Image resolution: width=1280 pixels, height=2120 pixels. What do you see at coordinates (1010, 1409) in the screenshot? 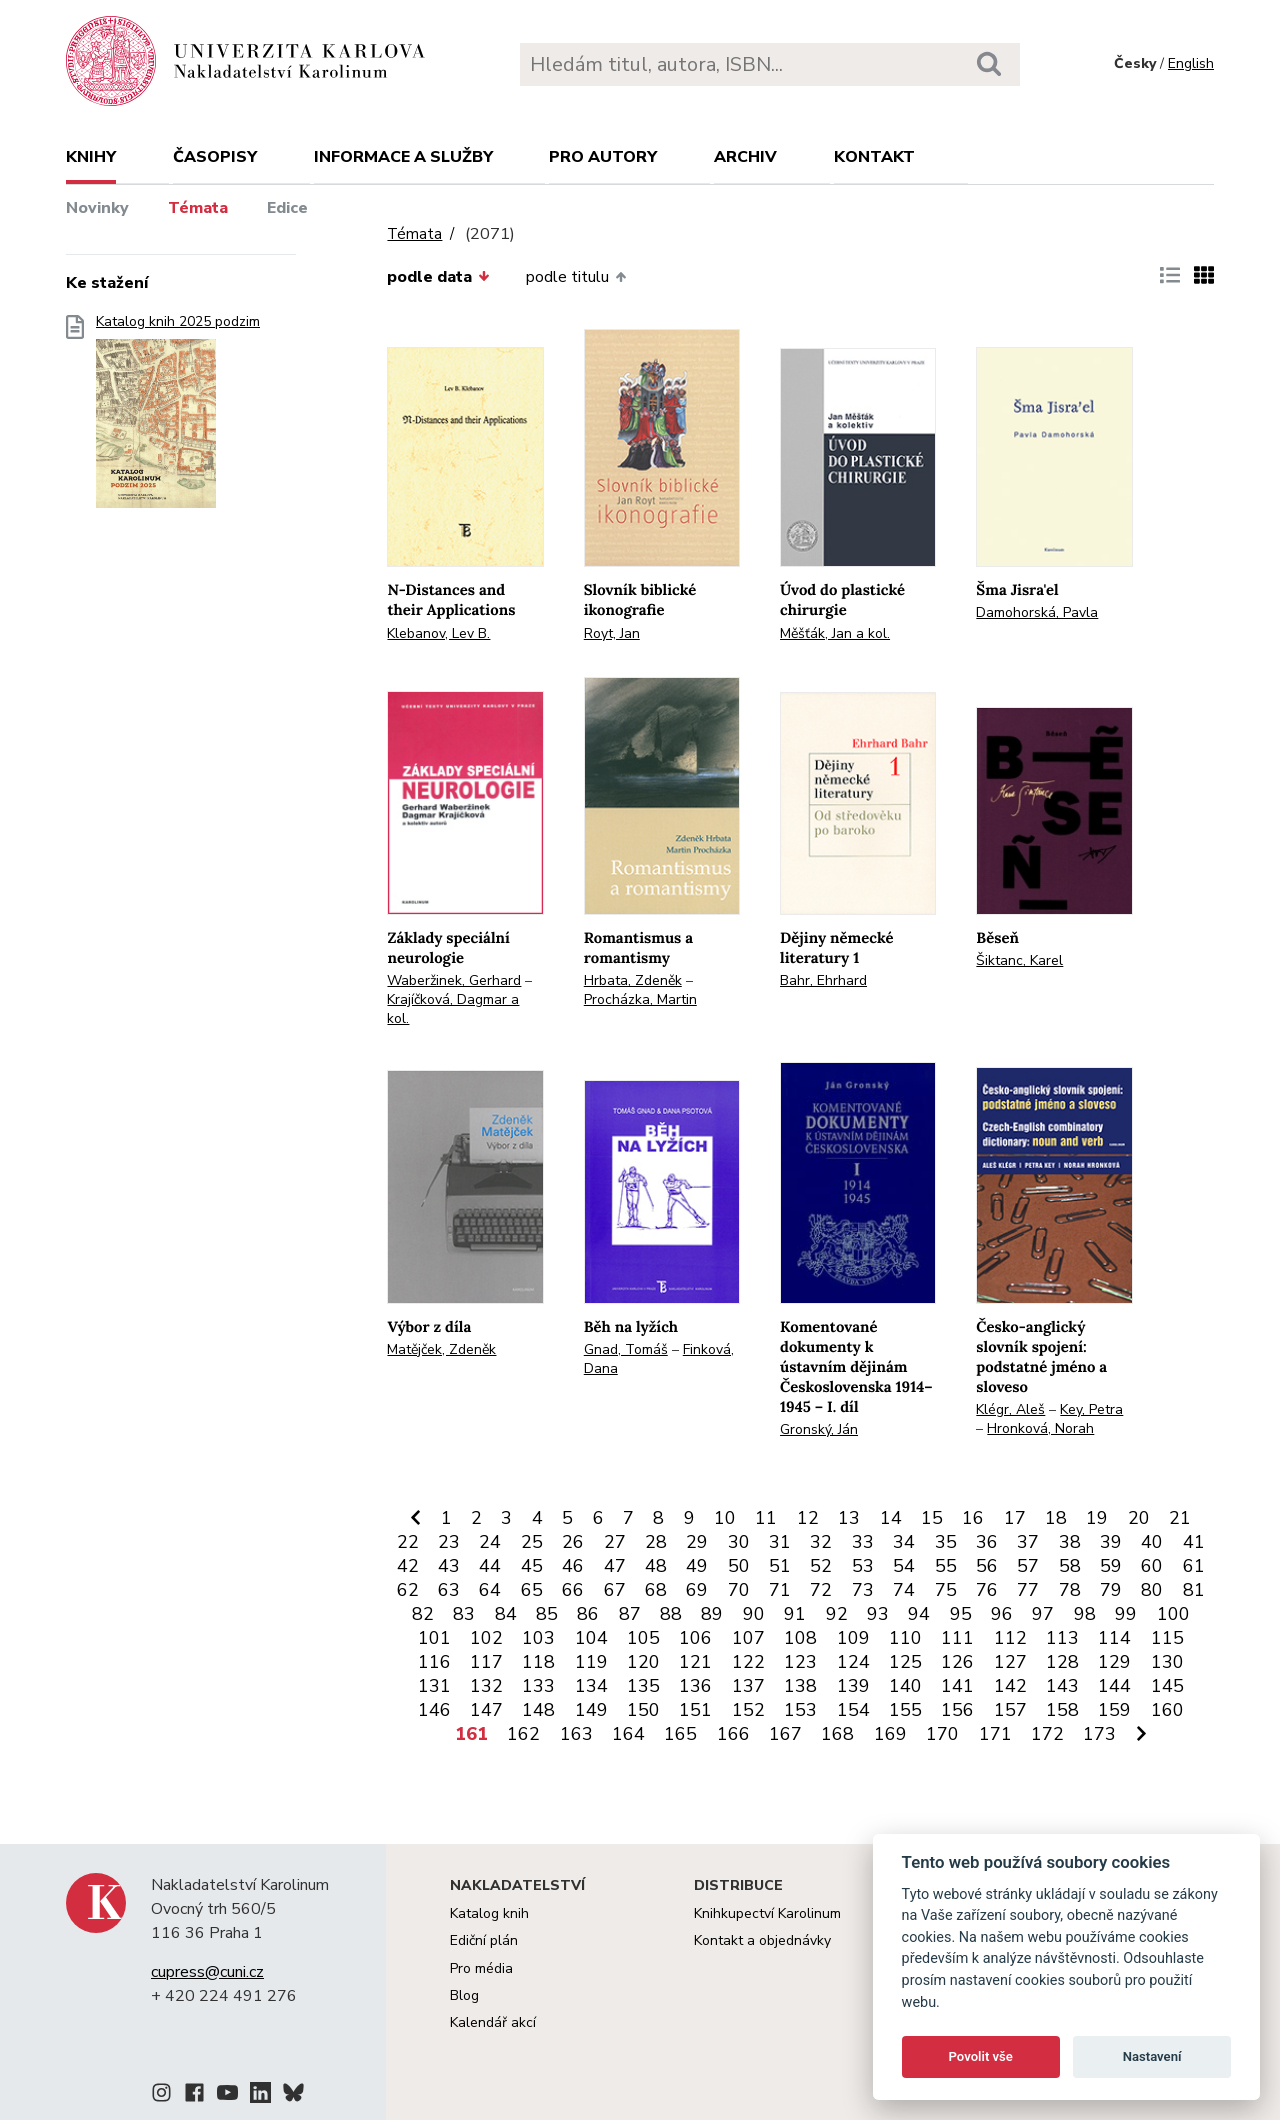
I see `Klégr, Aleš` at bounding box center [1010, 1409].